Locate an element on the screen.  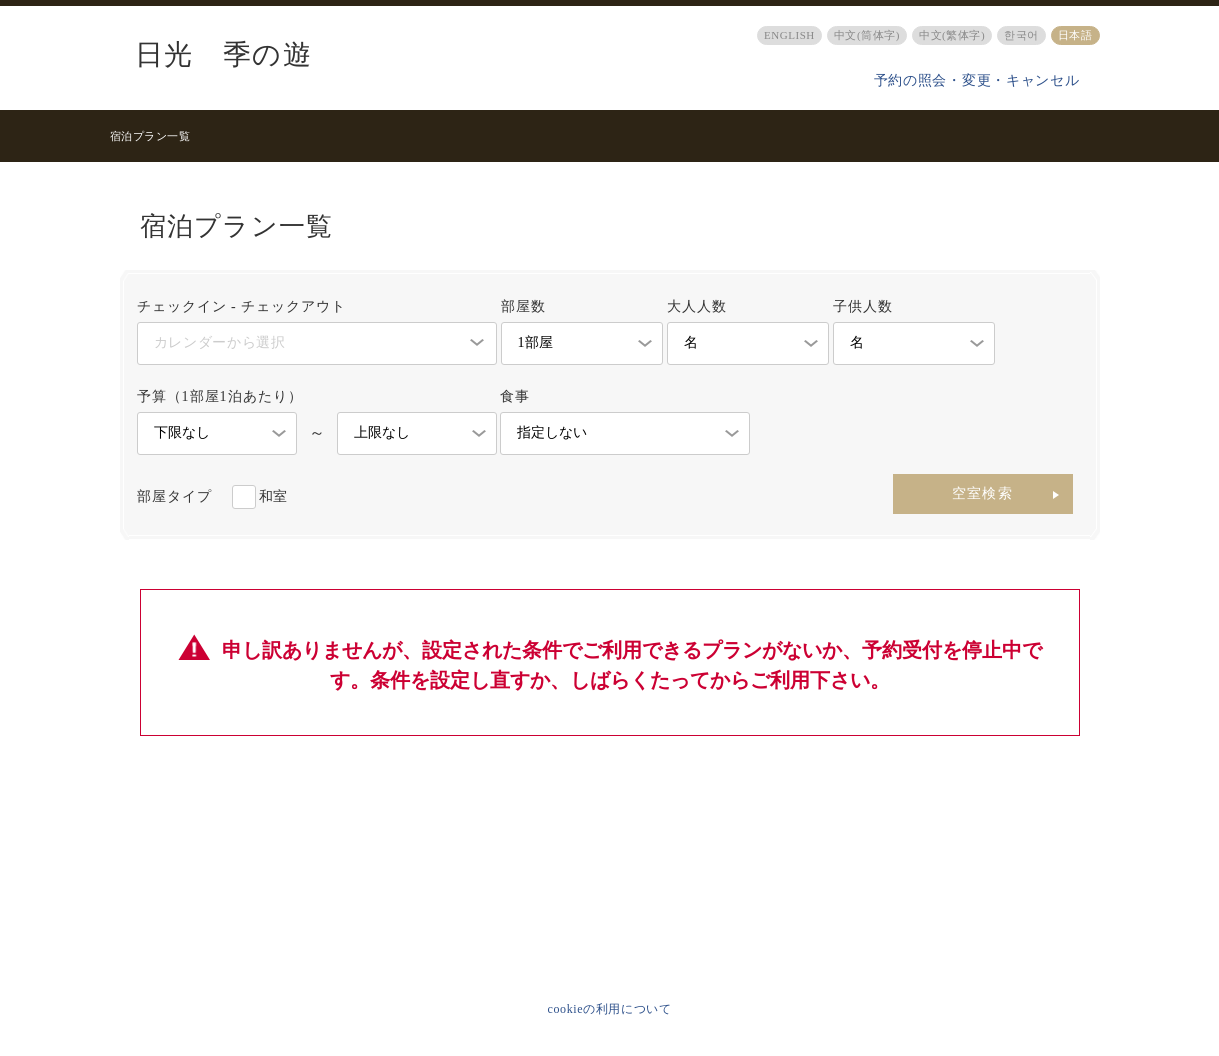
和室 is located at coordinates (273, 496).